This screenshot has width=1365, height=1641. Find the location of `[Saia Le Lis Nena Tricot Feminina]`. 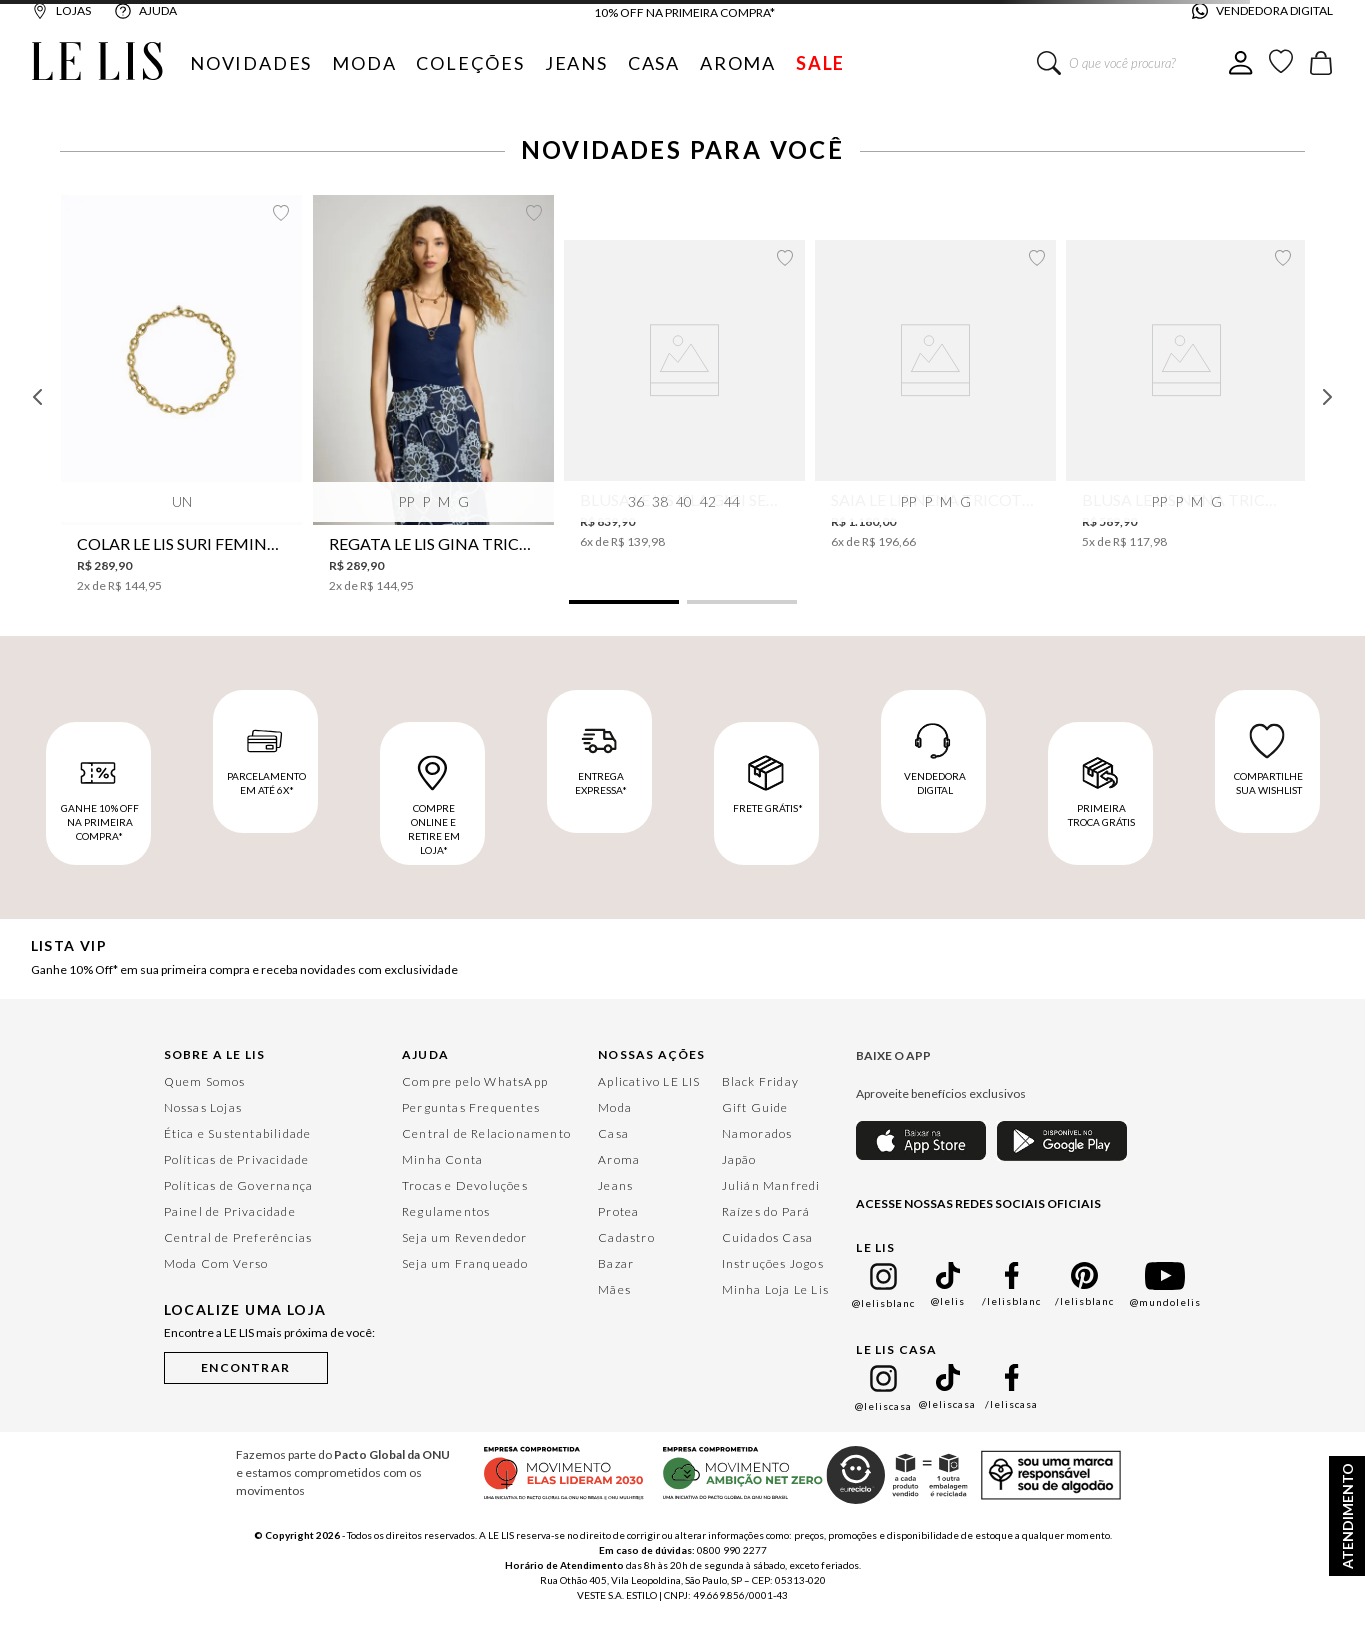

[Saia Le Lis Nena Tricot Feminina] is located at coordinates (935, 395).